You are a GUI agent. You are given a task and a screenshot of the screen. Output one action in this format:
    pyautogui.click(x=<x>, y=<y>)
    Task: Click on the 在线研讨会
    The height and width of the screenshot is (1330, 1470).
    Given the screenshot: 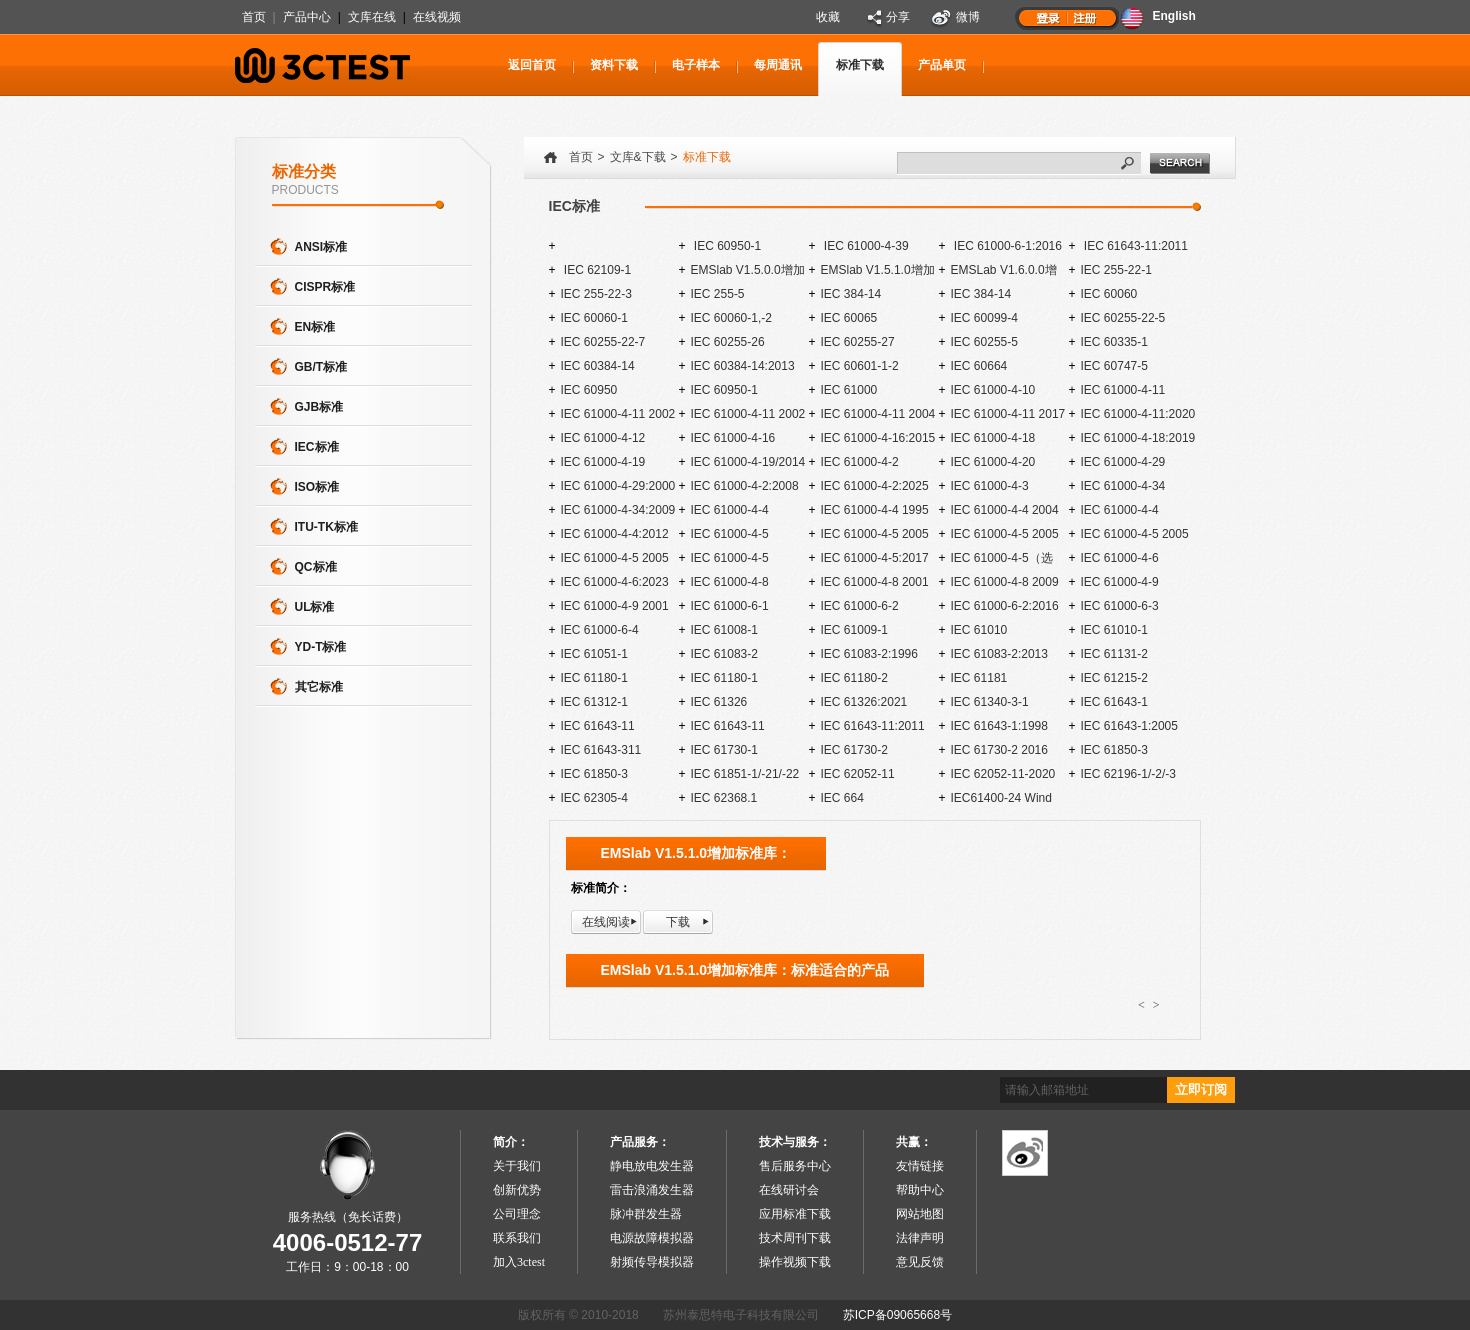 What is the action you would take?
    pyautogui.click(x=789, y=1190)
    